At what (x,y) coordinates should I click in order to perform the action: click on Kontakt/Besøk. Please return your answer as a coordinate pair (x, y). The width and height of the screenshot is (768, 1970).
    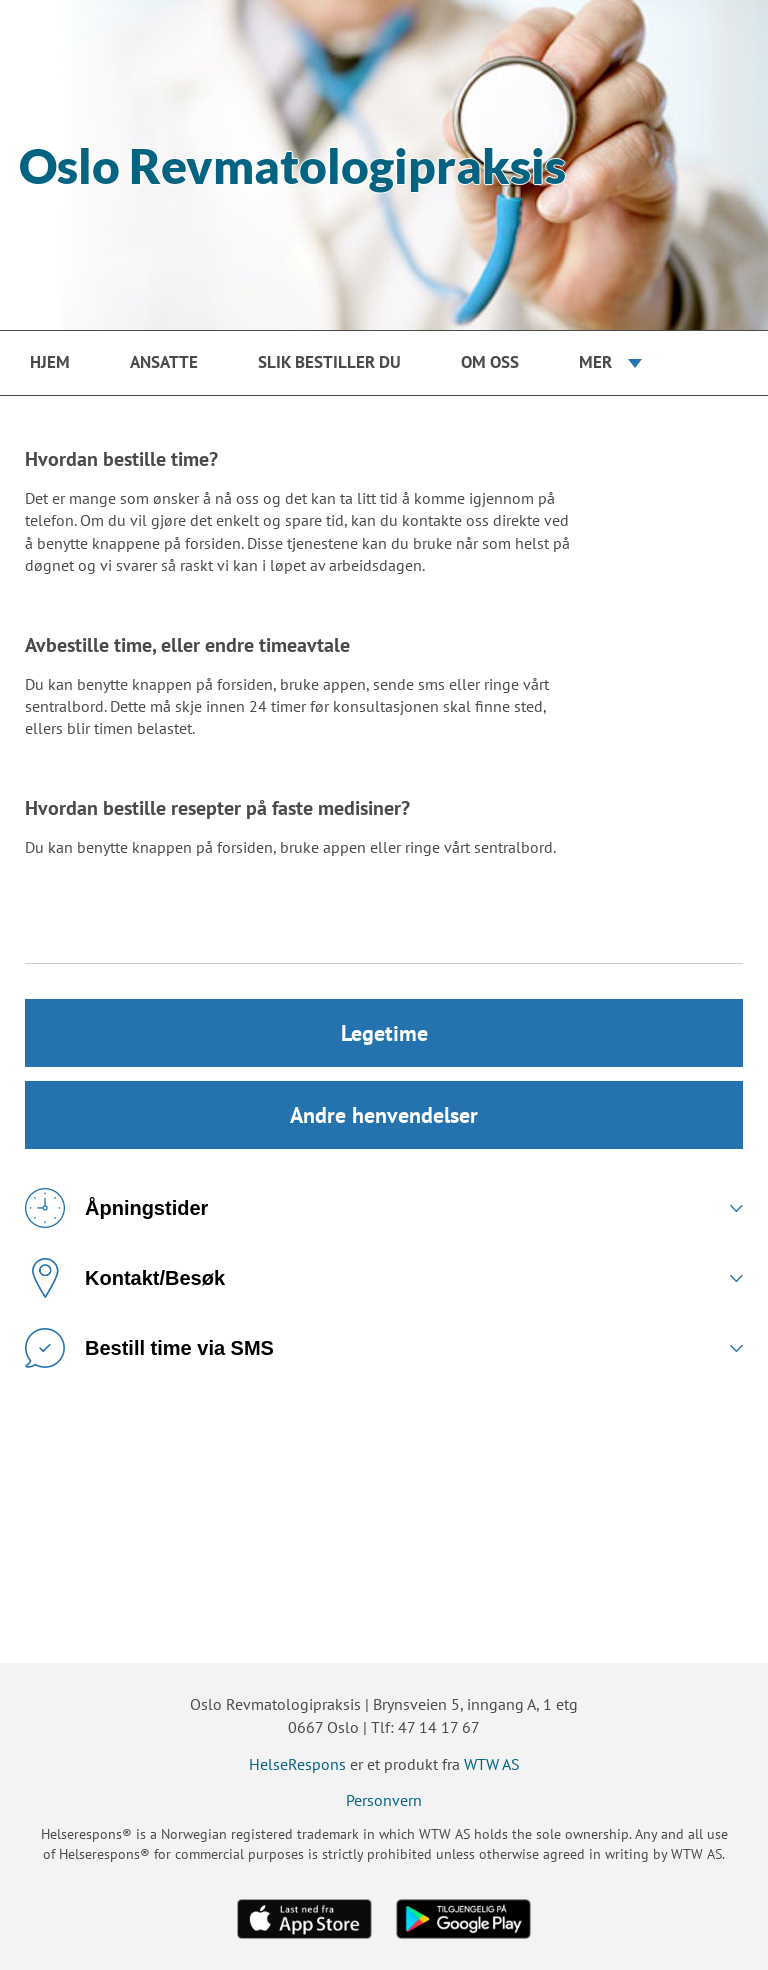
    Looking at the image, I should click on (125, 1278).